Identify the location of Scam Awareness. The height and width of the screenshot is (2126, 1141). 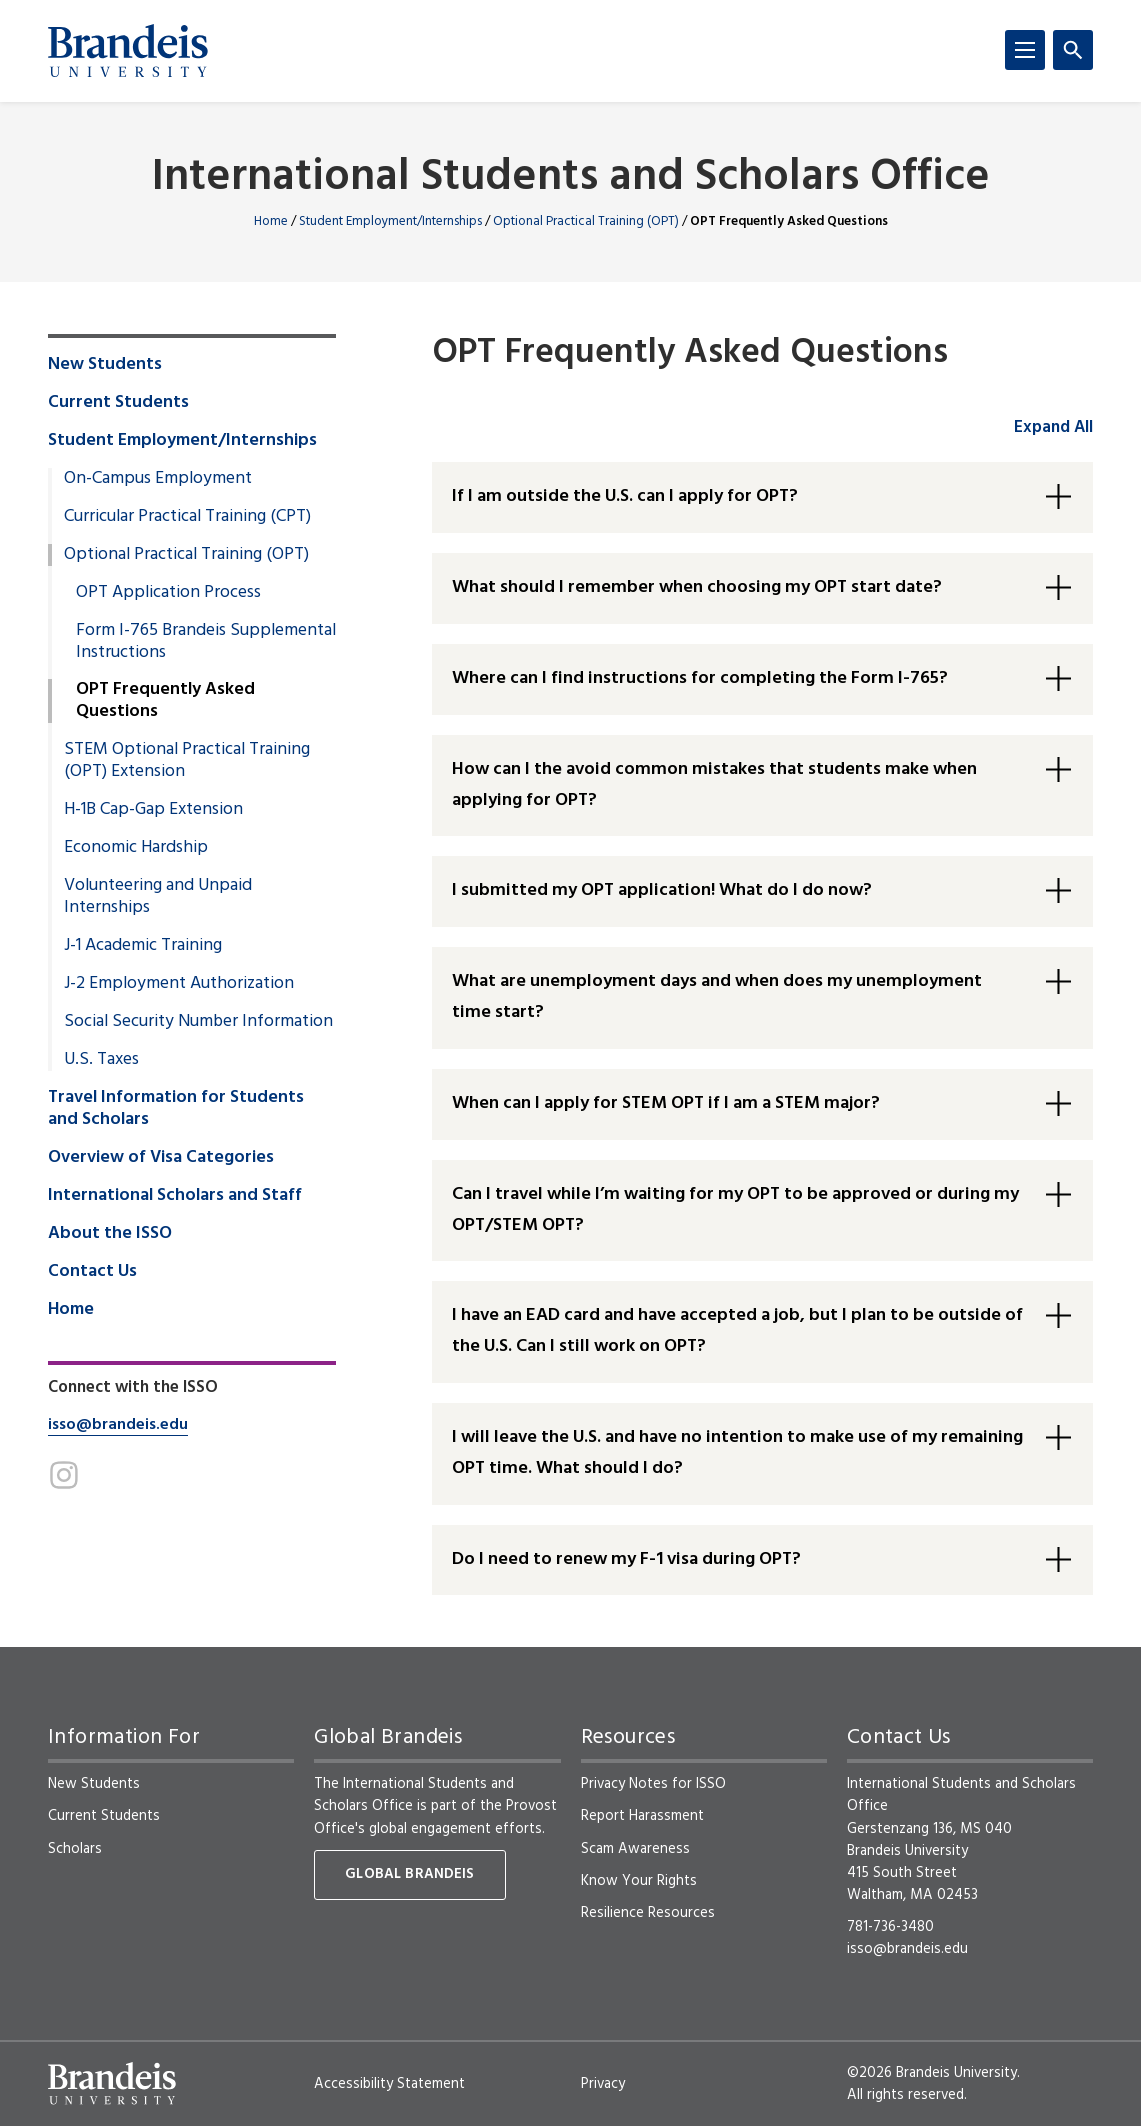
(635, 1849).